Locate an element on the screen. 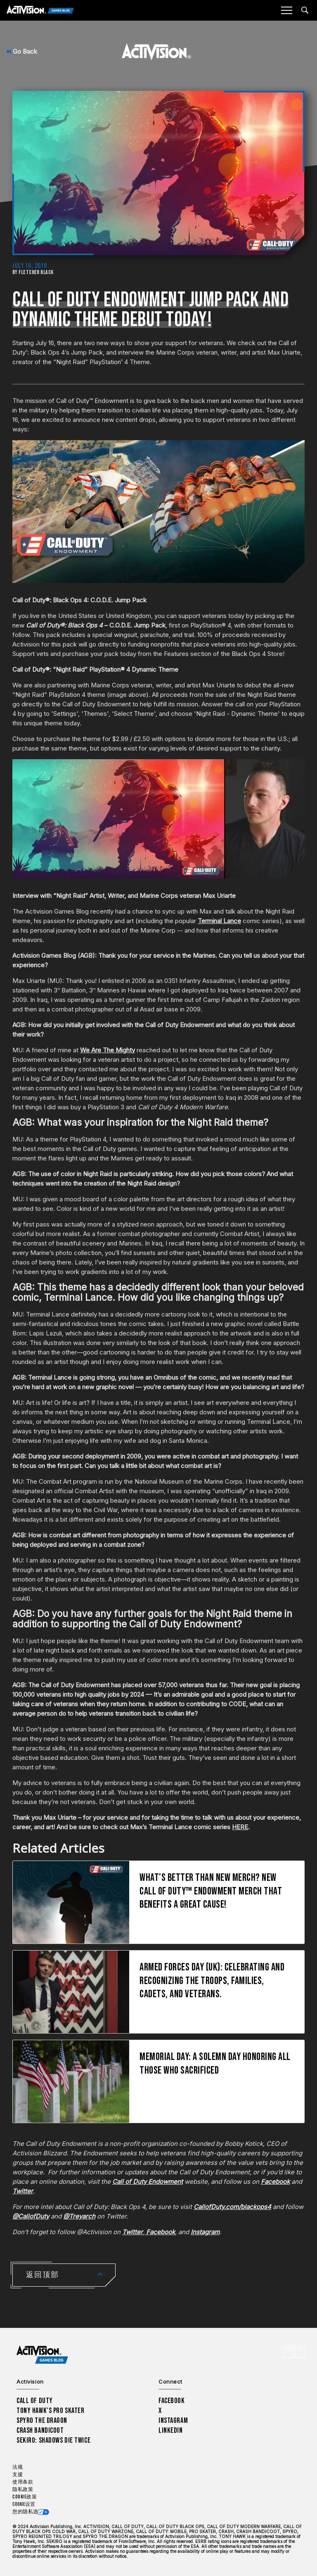 This screenshot has height=2576, width=317. Instagram is located at coordinates (173, 2420).